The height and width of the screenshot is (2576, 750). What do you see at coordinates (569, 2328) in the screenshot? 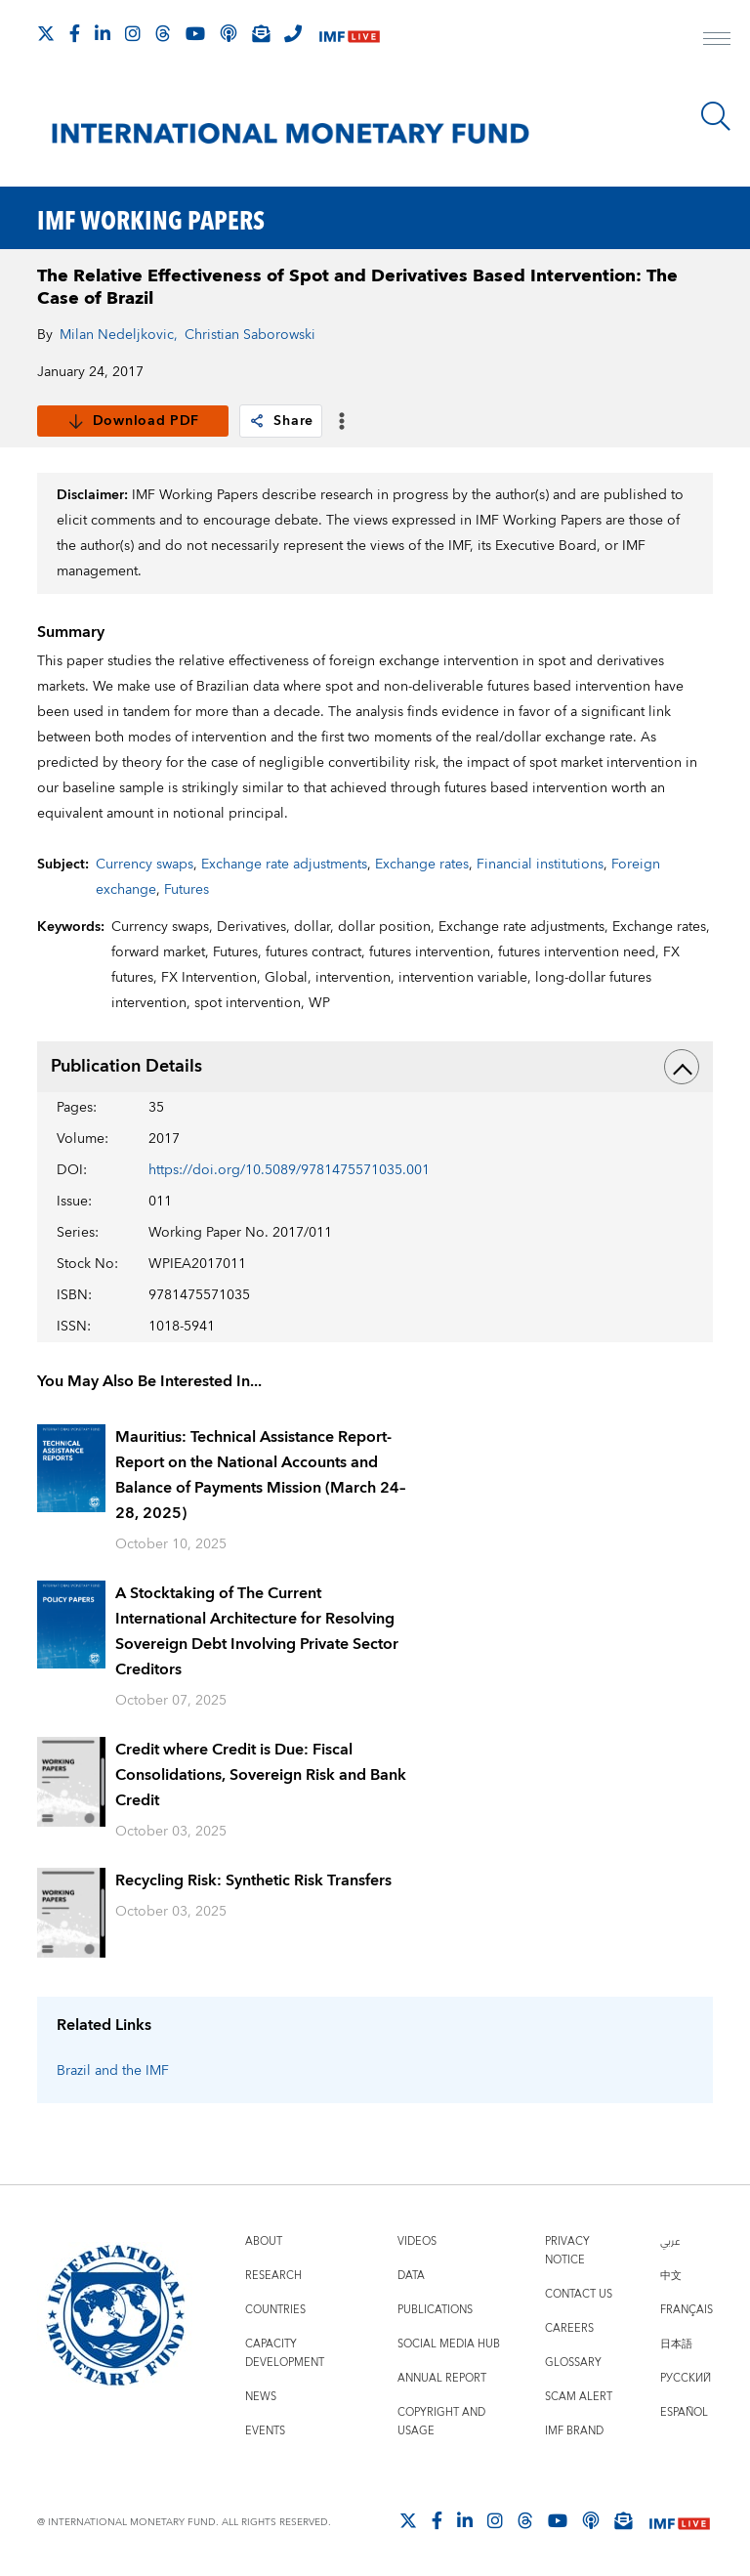
I see `Careers` at bounding box center [569, 2328].